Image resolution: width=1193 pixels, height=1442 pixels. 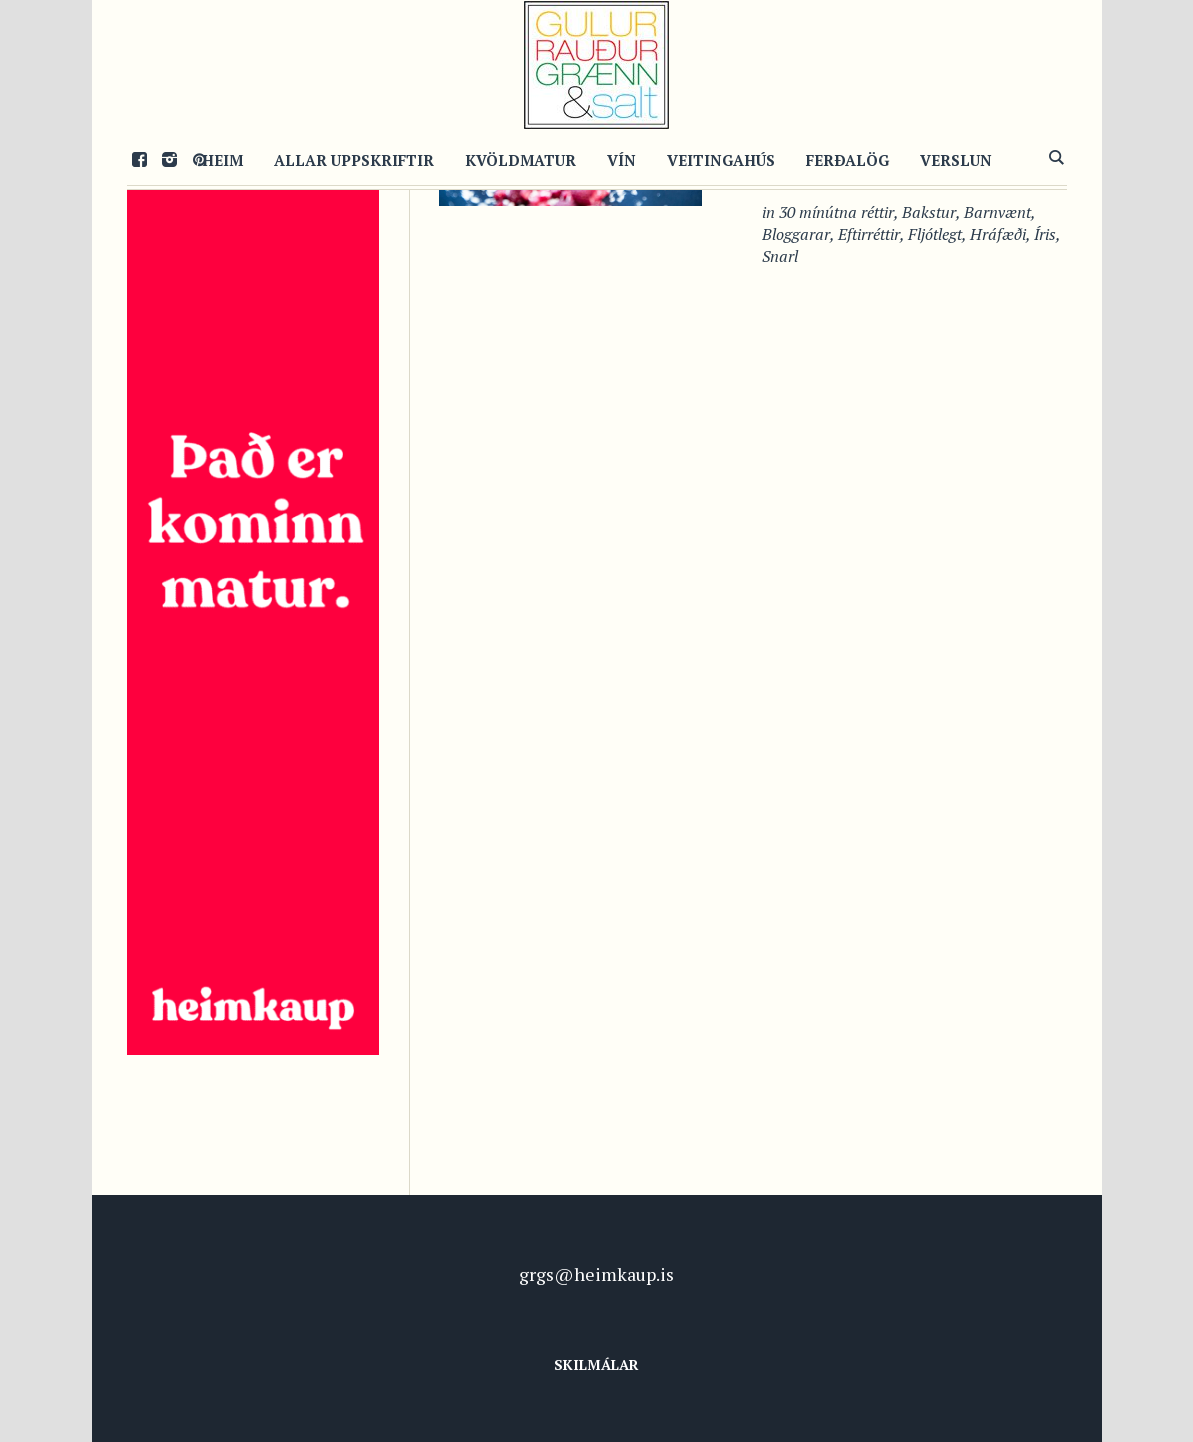 I want to click on Barnvænt, so click(x=997, y=212).